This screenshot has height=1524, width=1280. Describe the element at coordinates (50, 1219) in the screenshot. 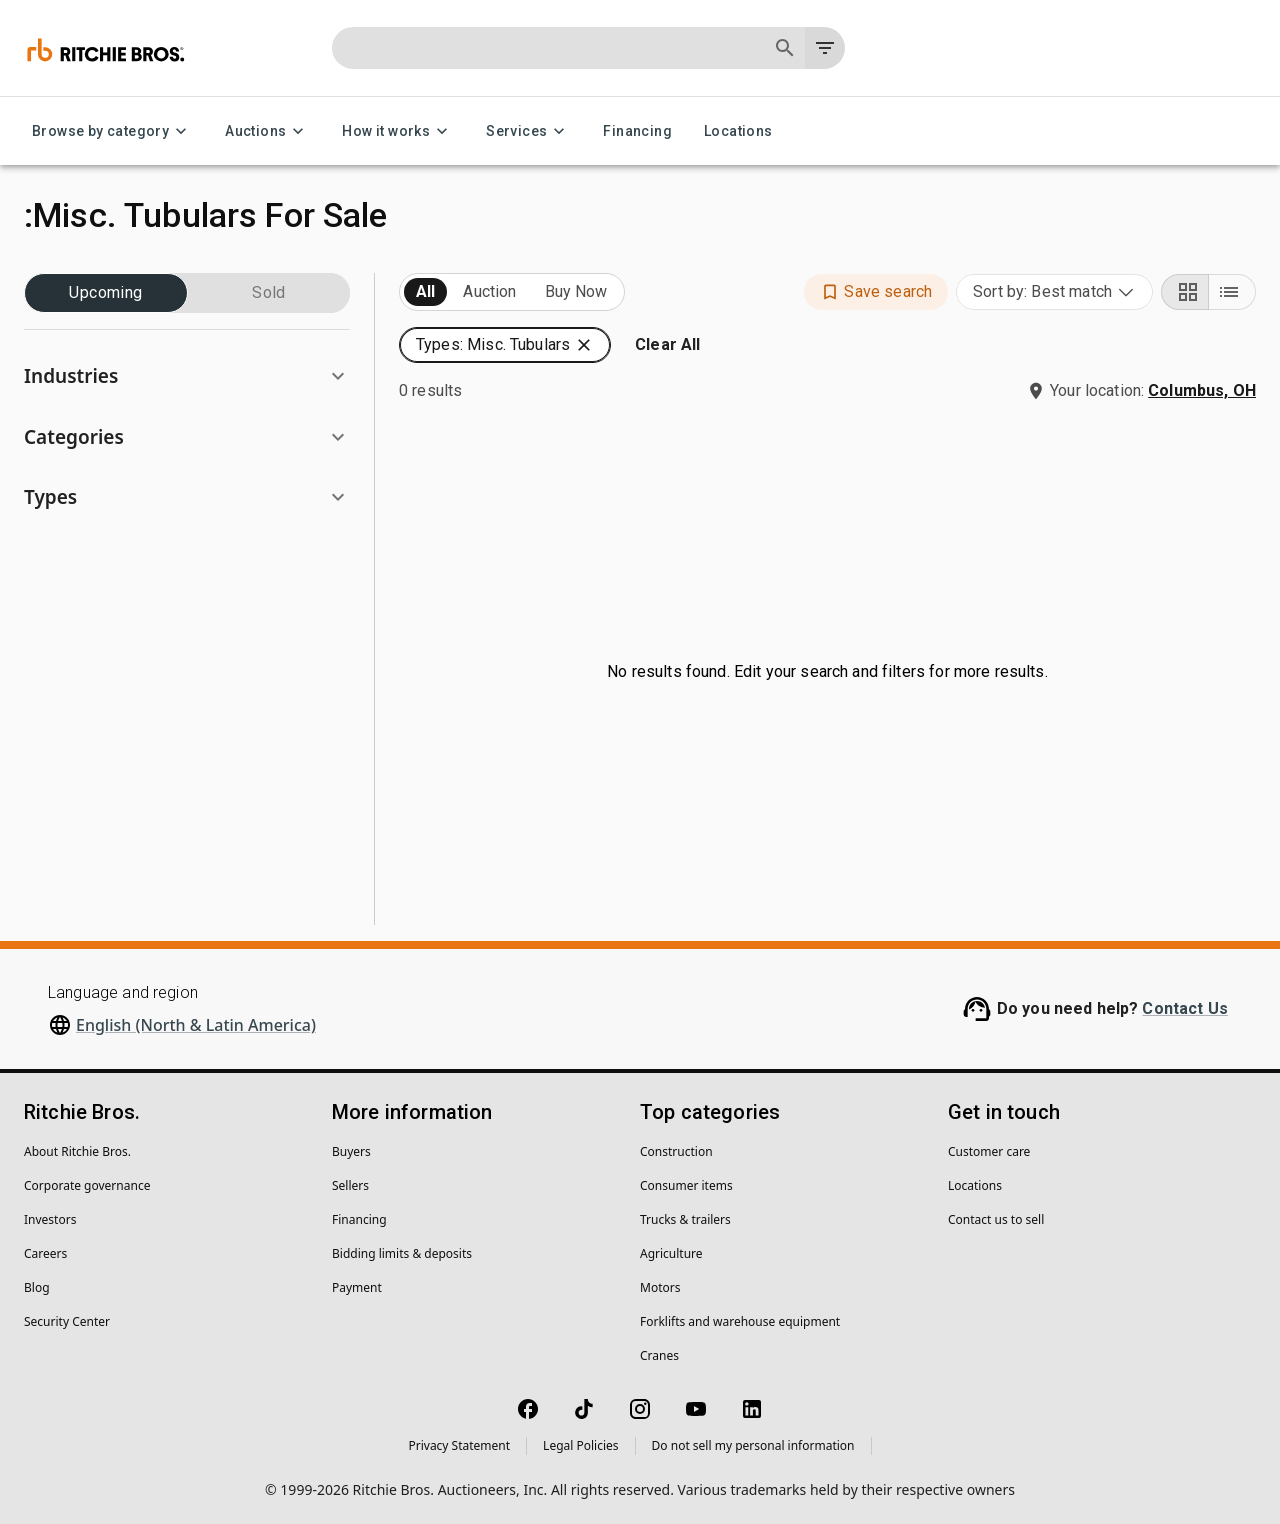

I see `Investors` at that location.